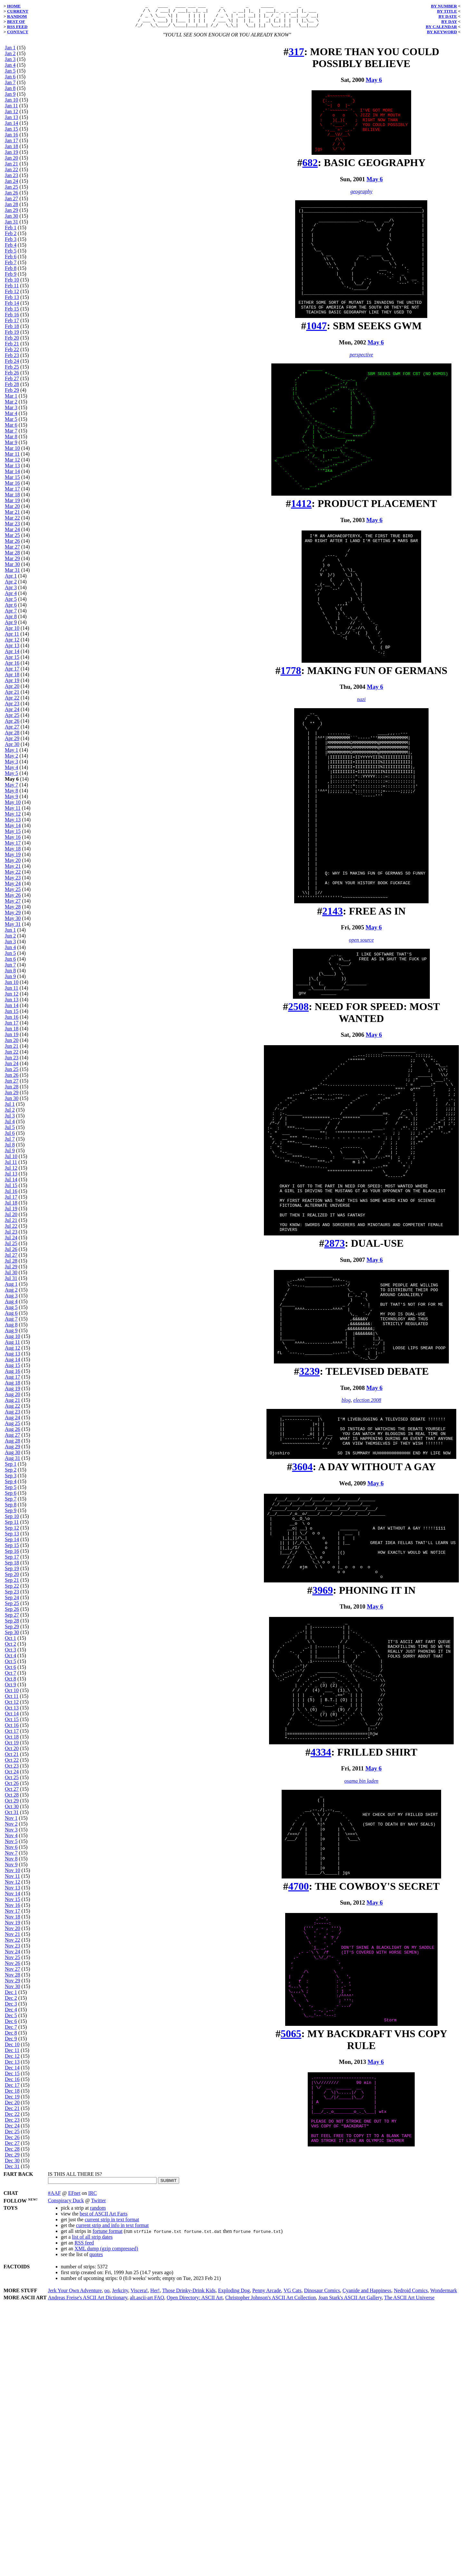  What do you see at coordinates (11, 1242) in the screenshot?
I see `Jul 24` at bounding box center [11, 1242].